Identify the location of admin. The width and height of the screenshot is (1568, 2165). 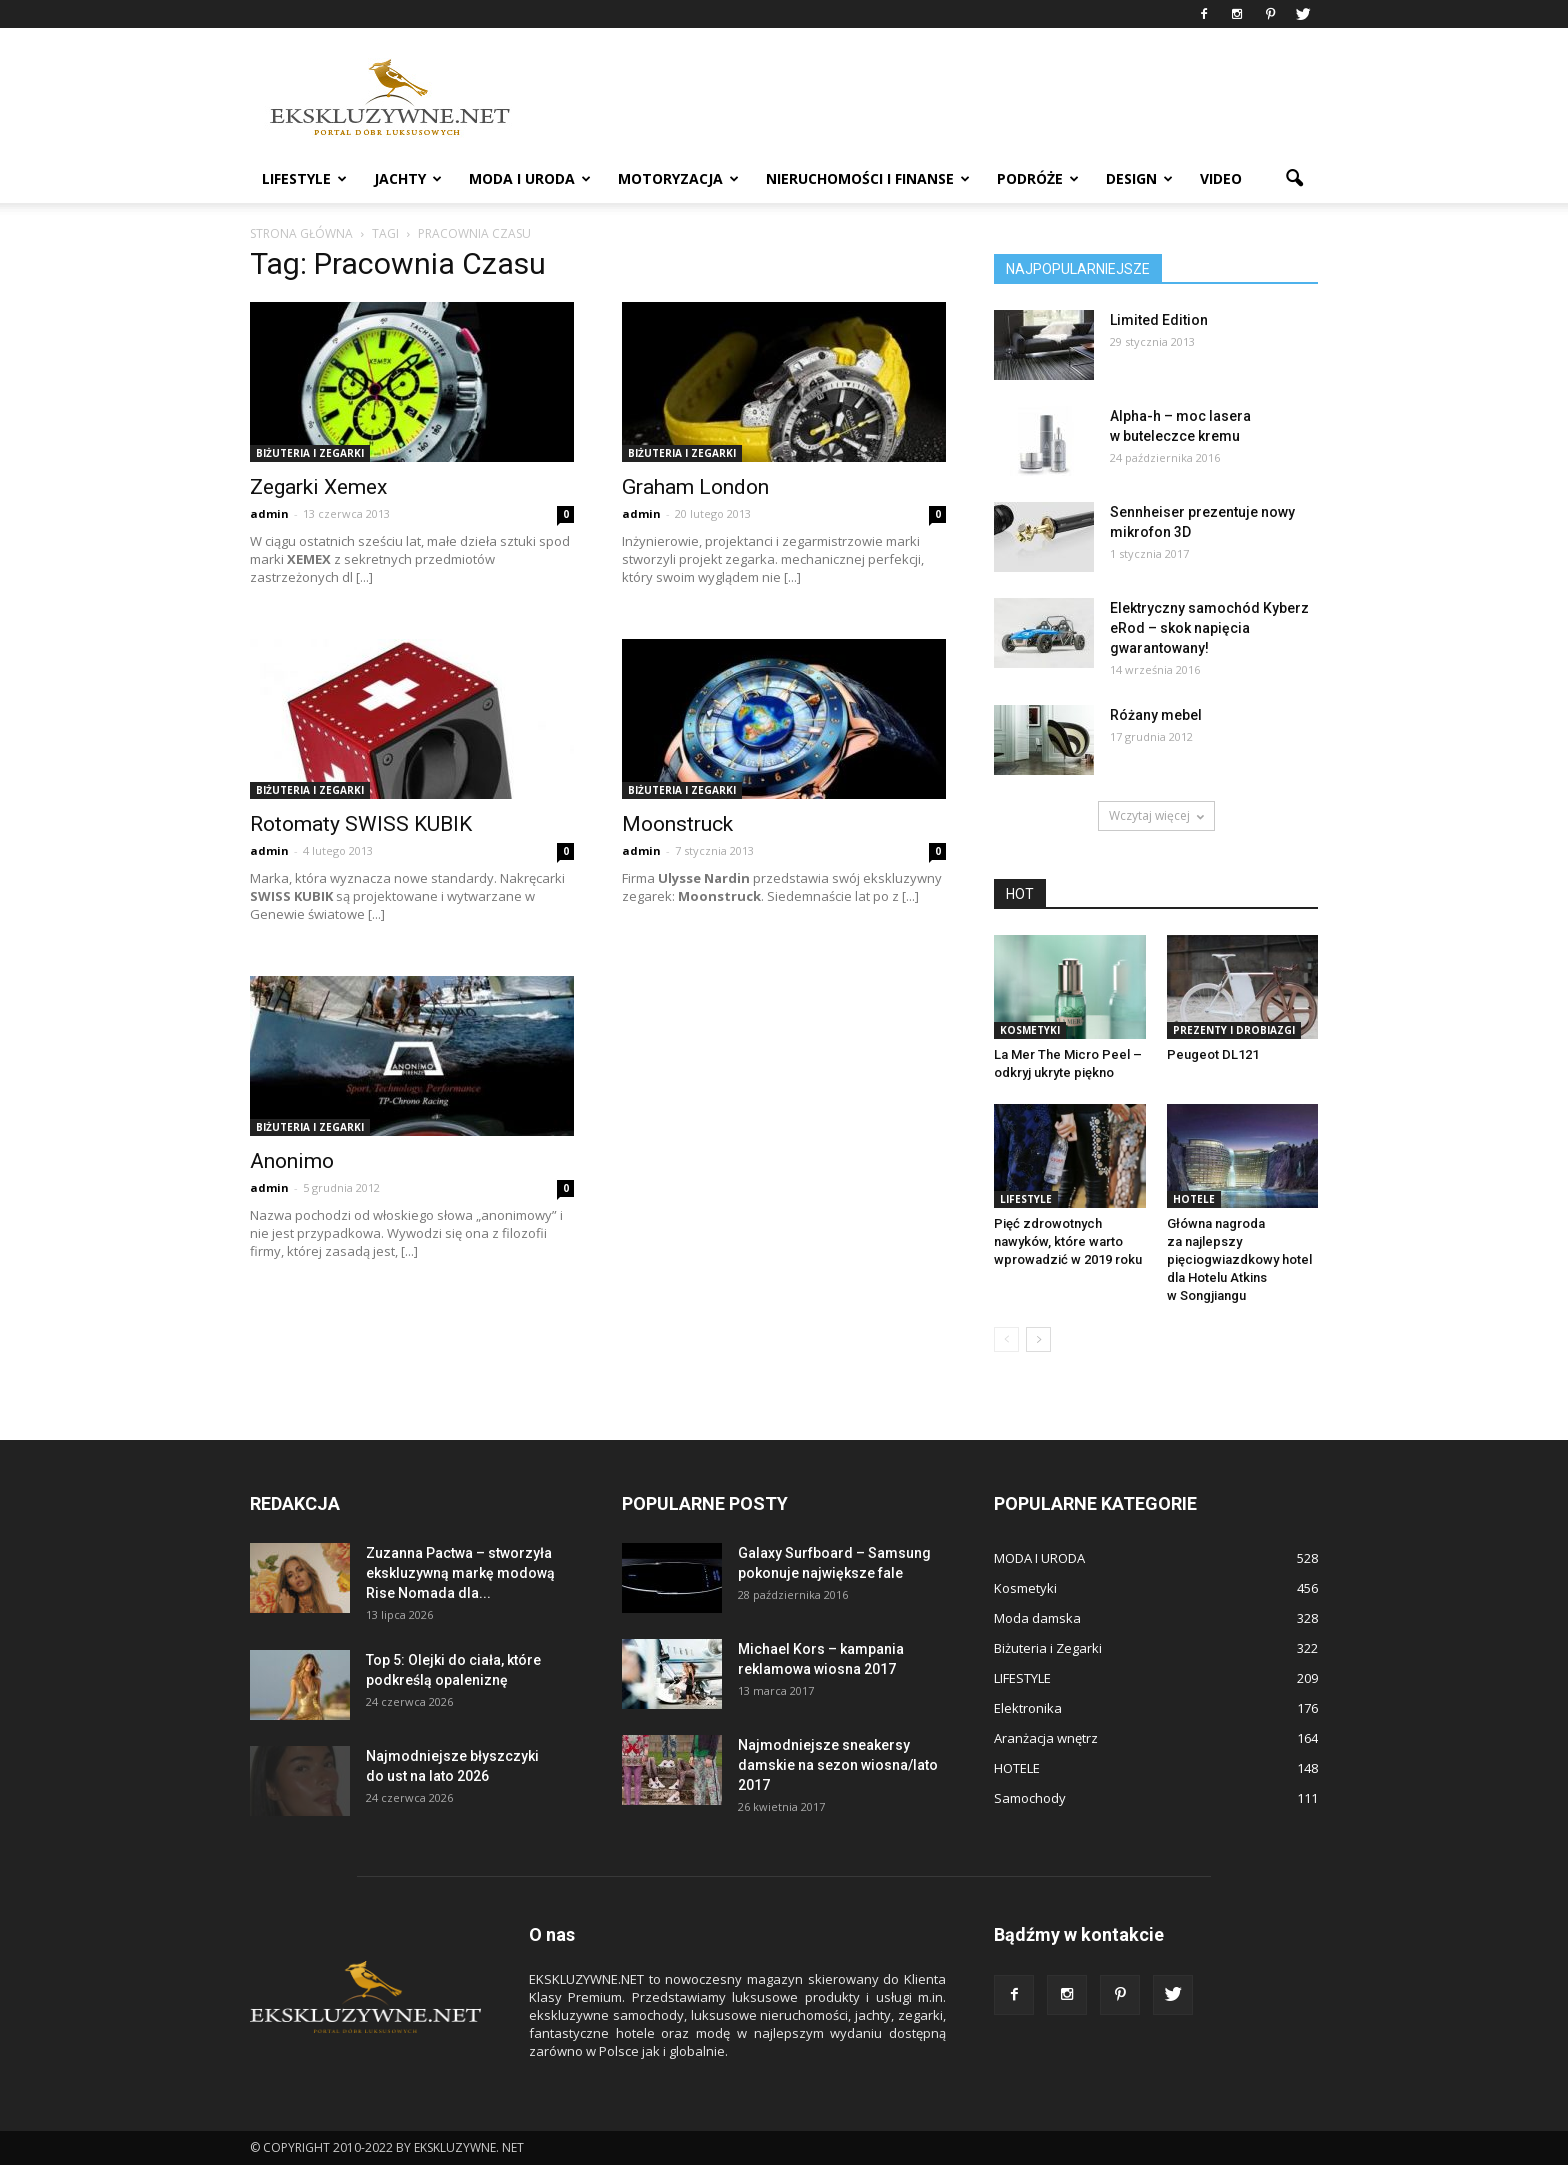
(269, 513).